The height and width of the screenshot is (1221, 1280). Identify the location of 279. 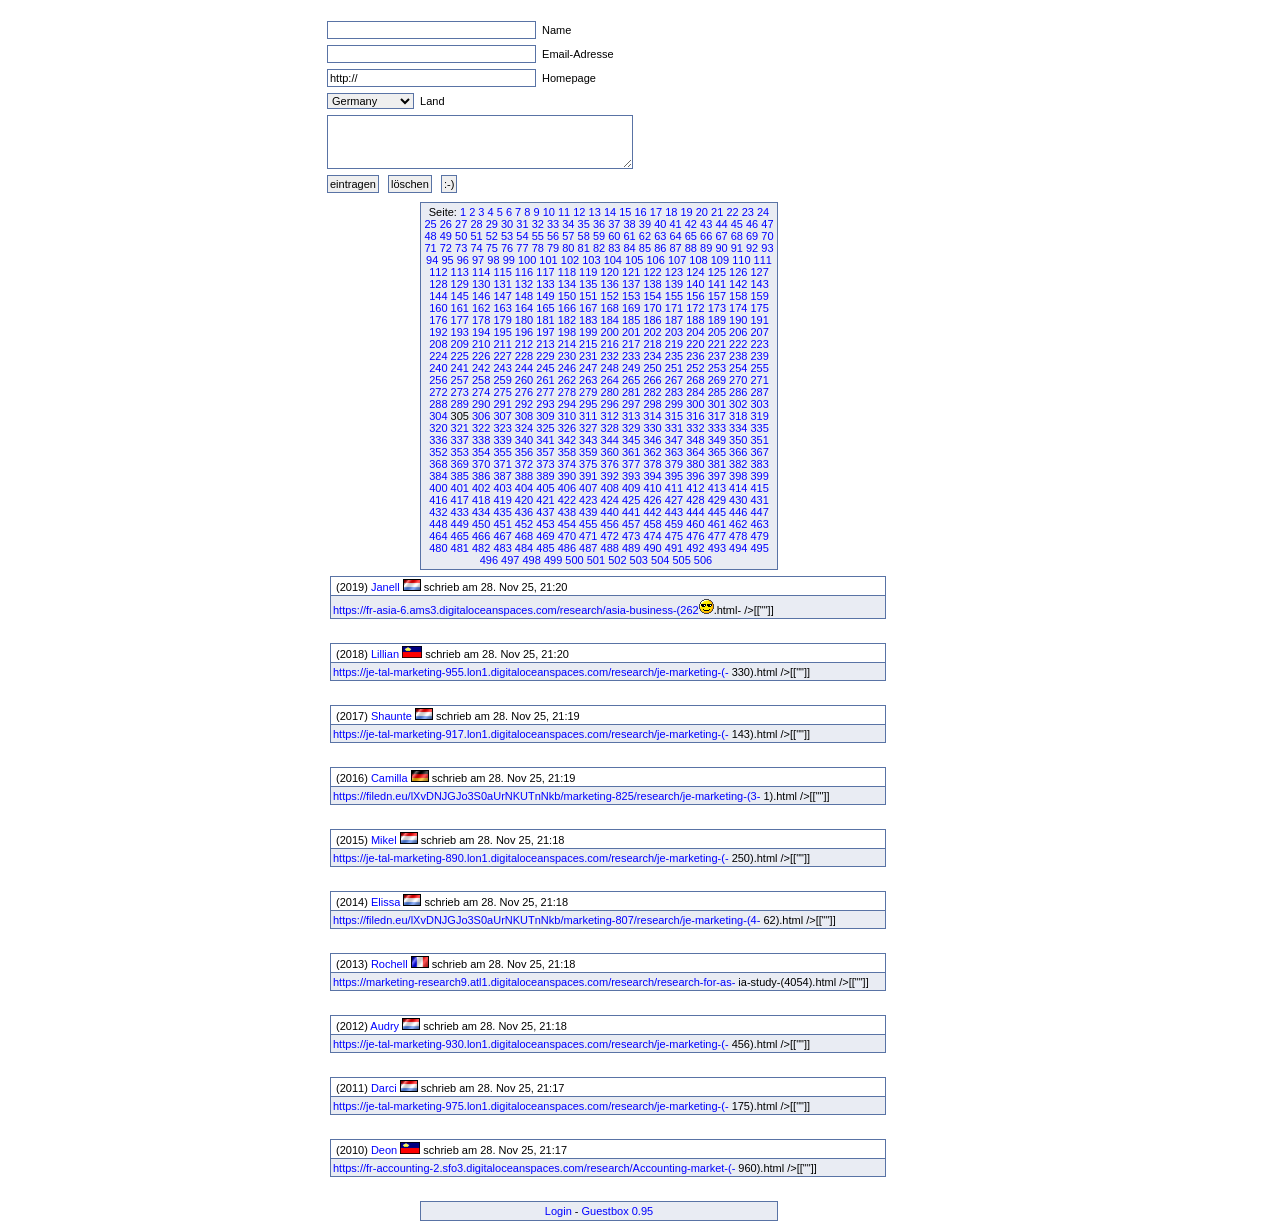
(588, 392).